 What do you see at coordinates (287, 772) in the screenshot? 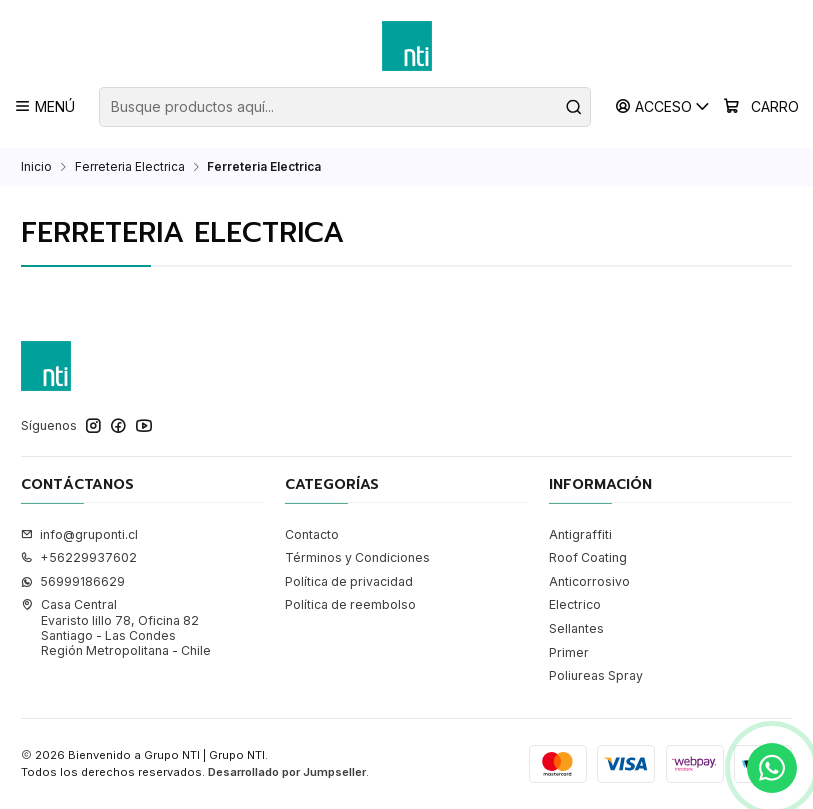
I see `Desarrollado por Jumpseller` at bounding box center [287, 772].